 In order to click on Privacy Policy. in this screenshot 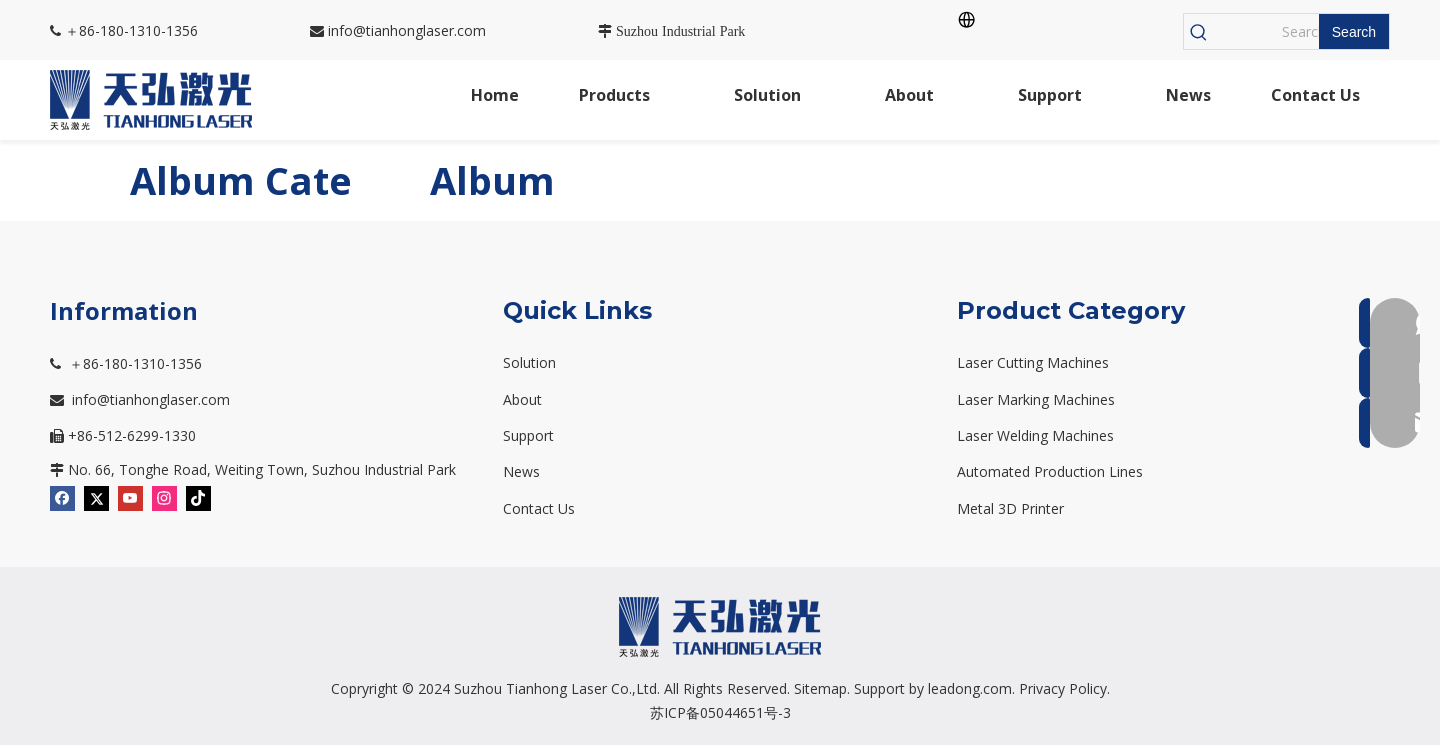, I will do `click(1064, 688)`.